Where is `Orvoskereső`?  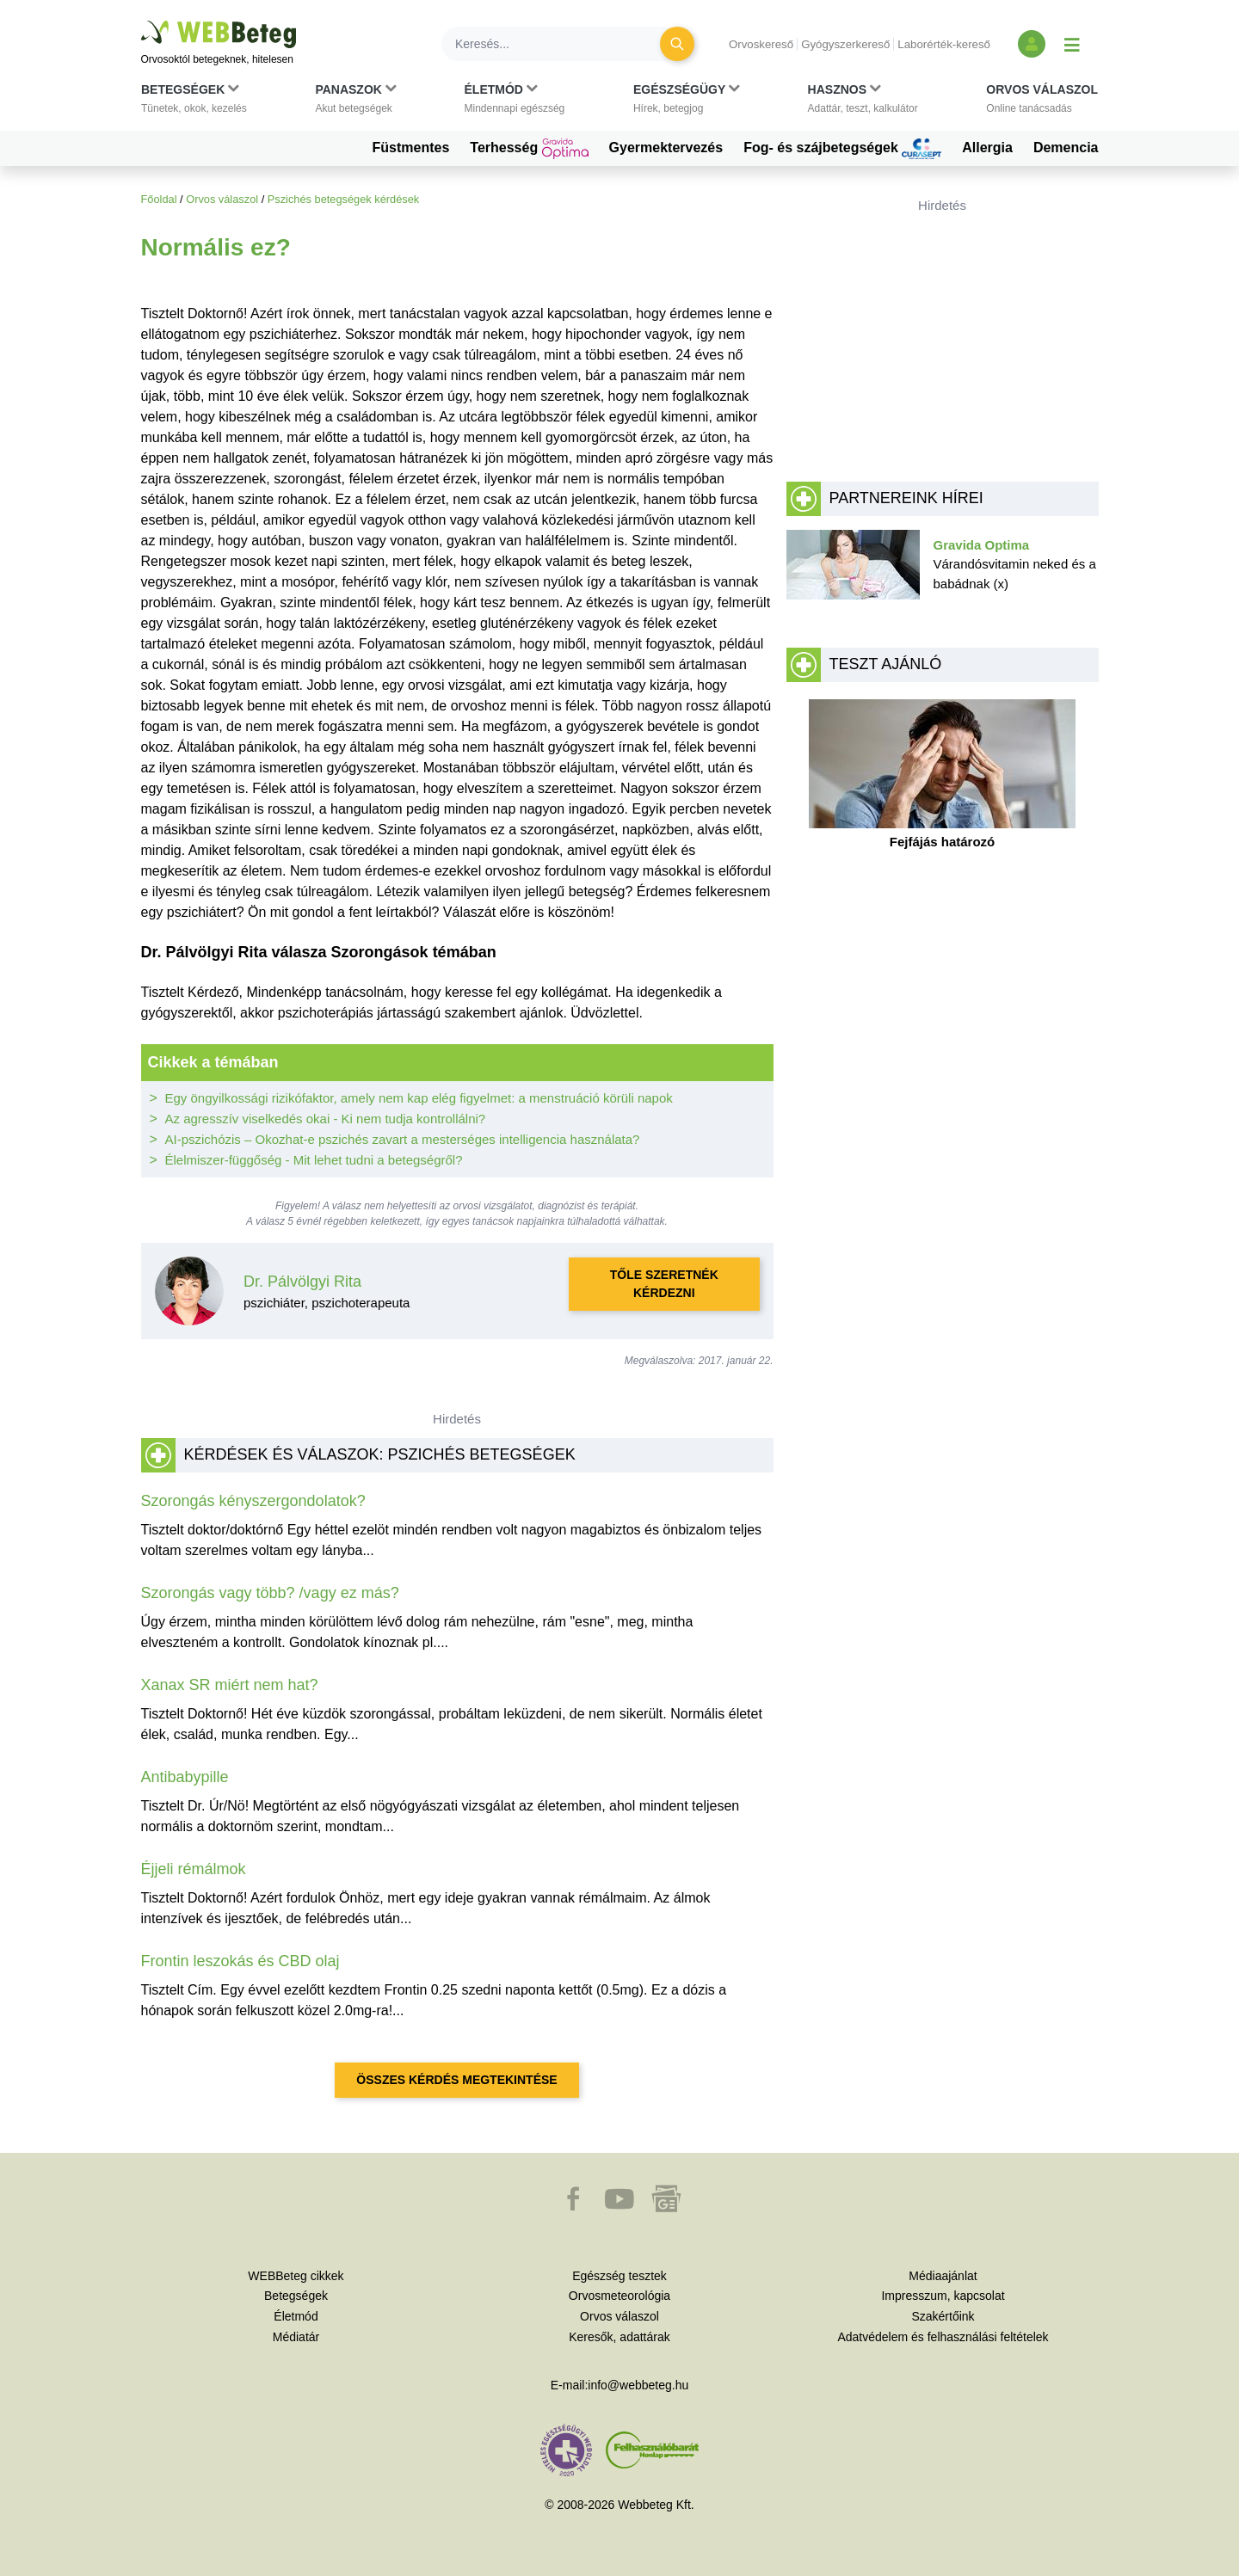
Orvoskereső is located at coordinates (761, 44).